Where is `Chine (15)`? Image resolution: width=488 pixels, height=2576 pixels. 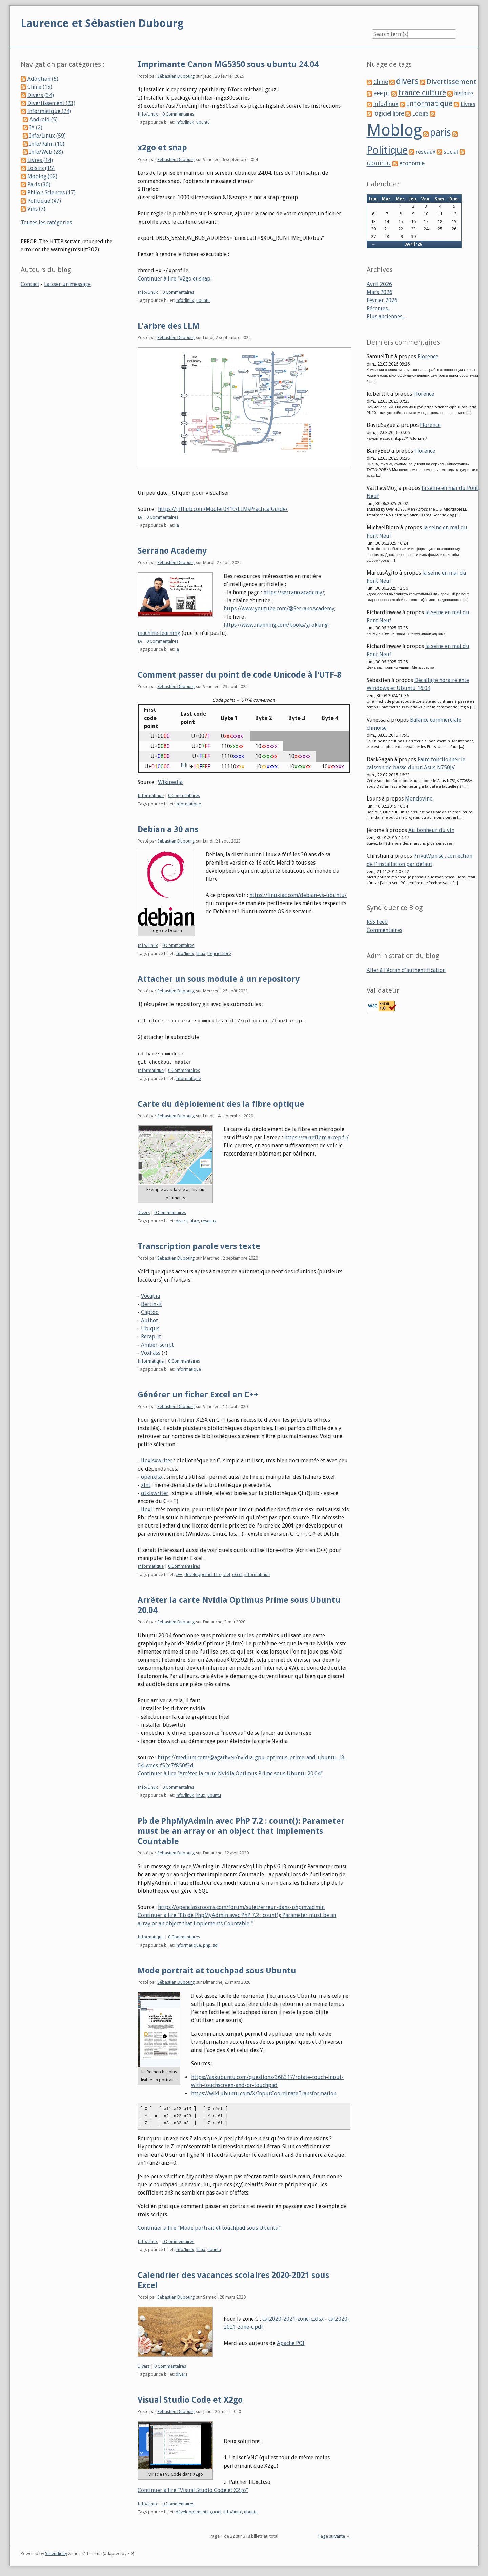
Chine (15) is located at coordinates (39, 87).